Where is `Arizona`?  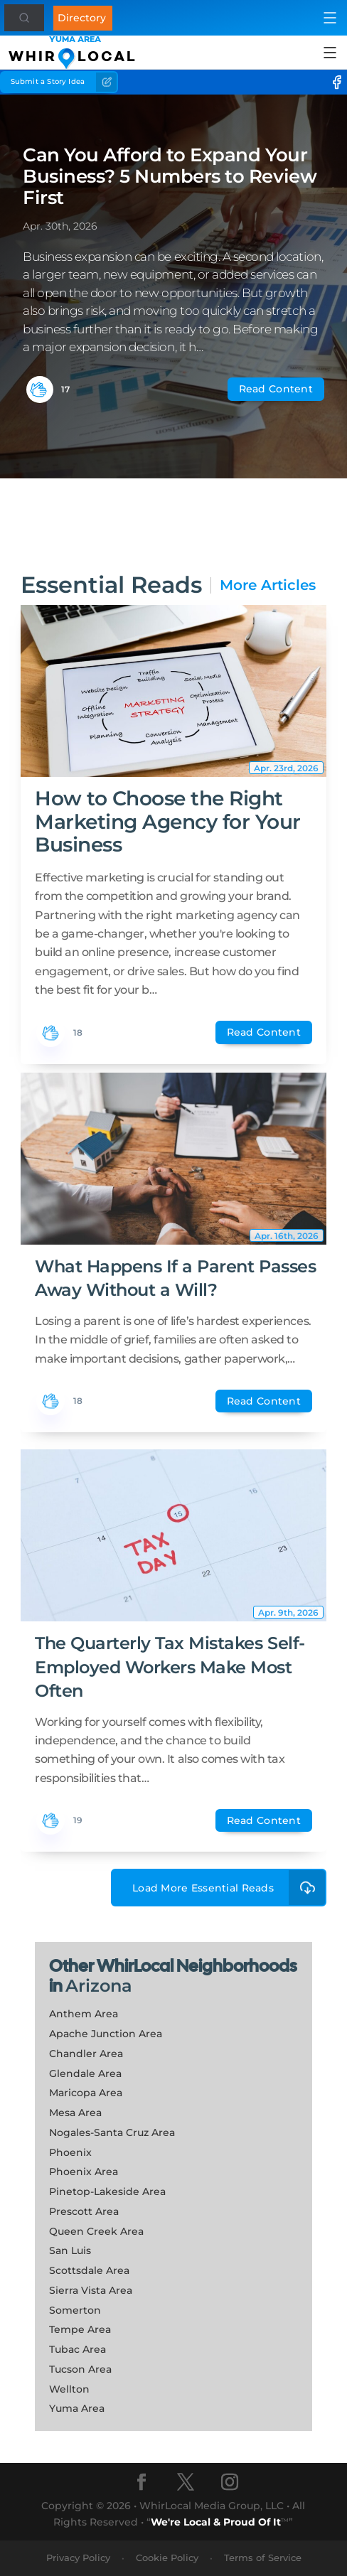 Arizona is located at coordinates (98, 1985).